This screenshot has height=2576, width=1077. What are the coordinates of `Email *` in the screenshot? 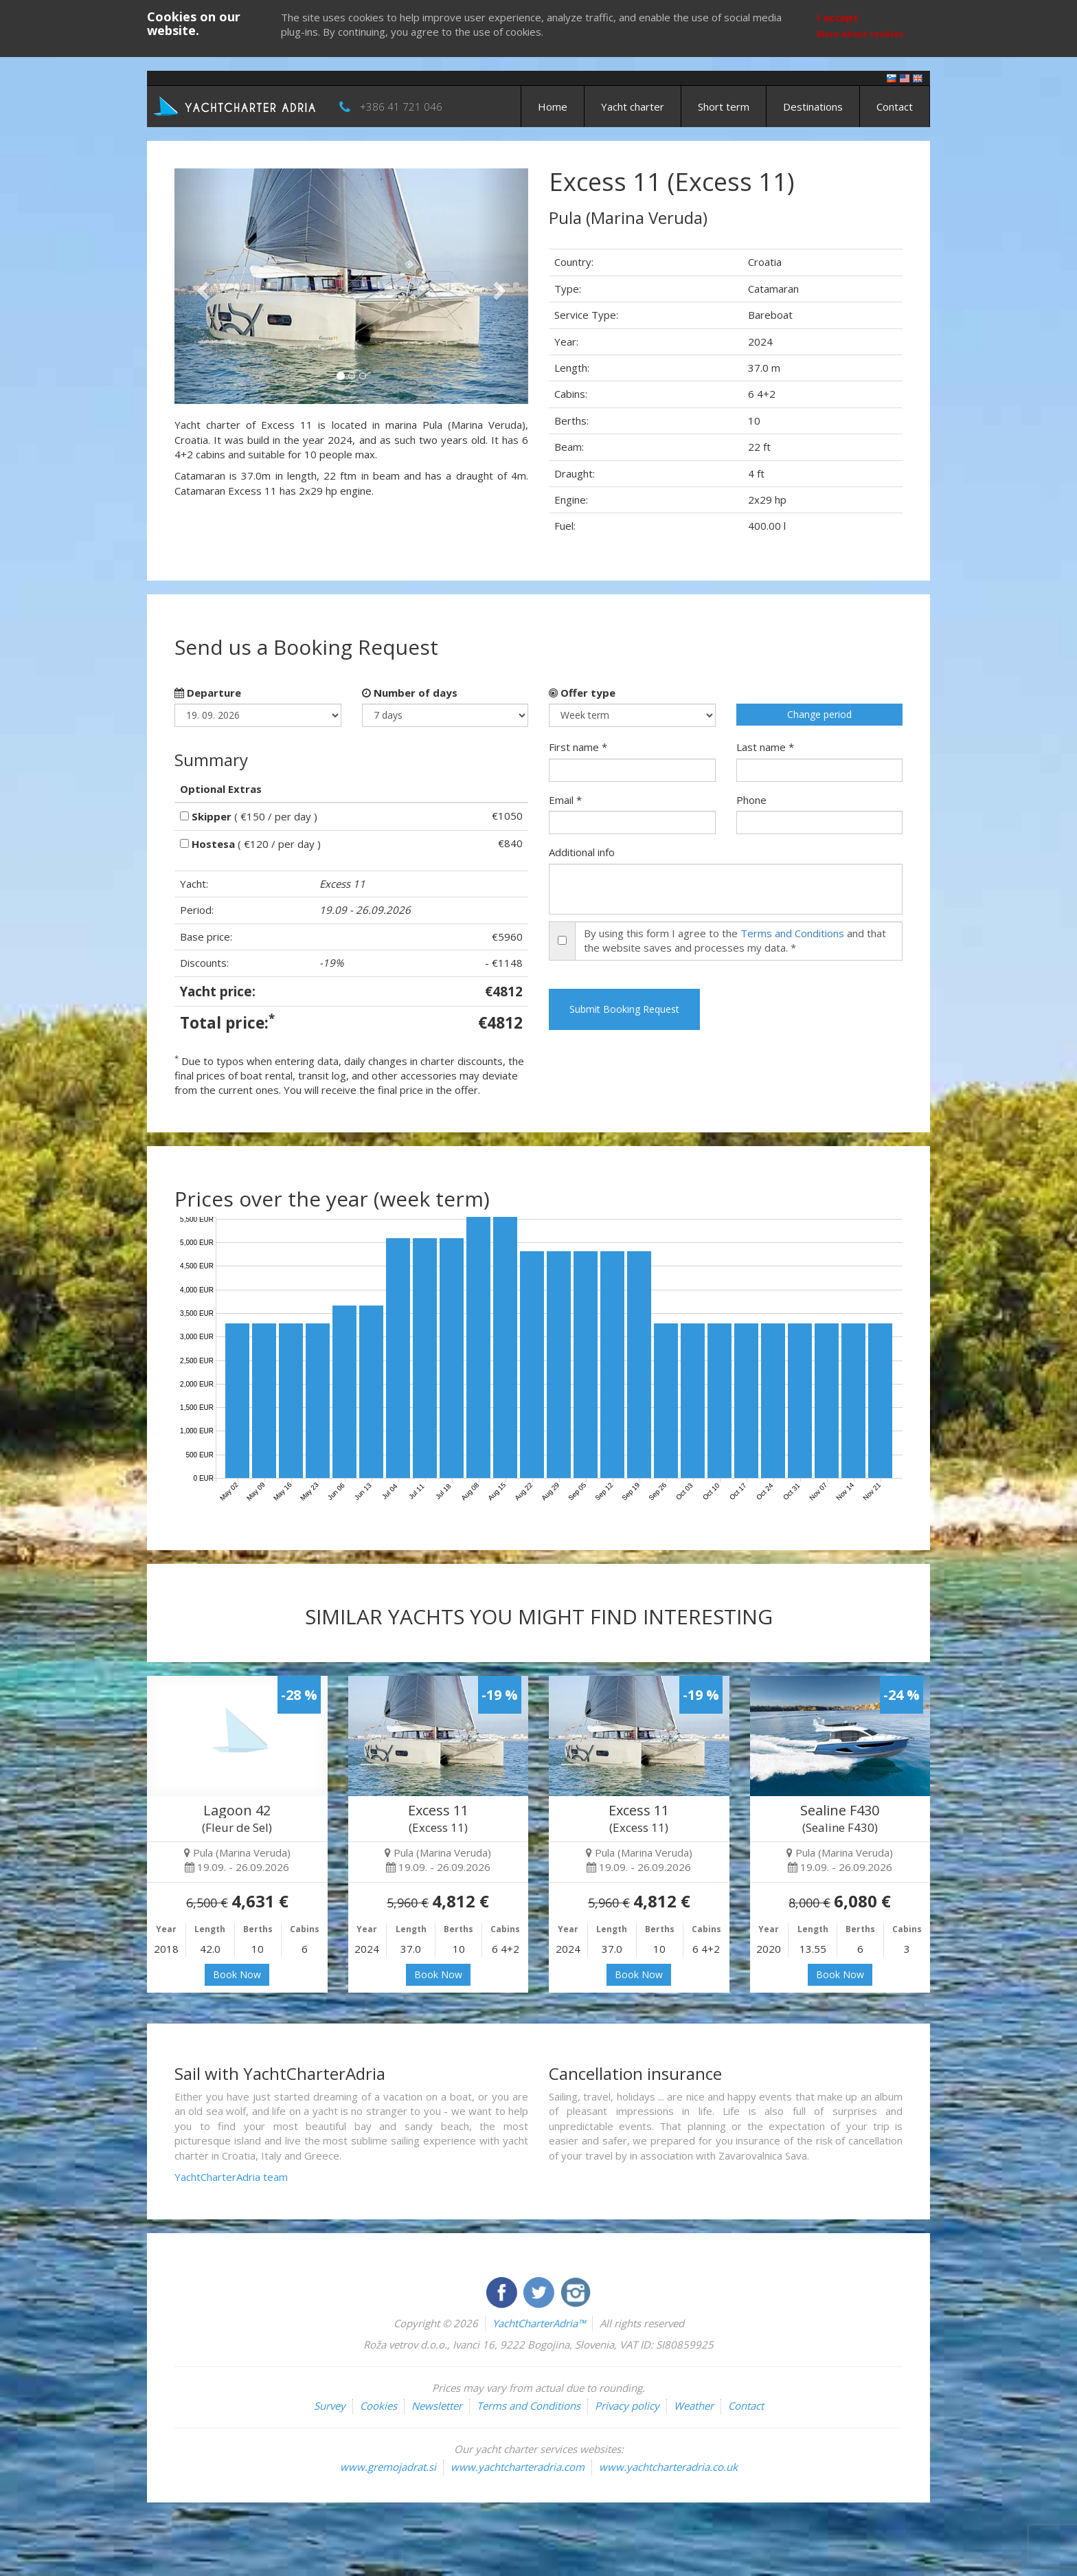 It's located at (565, 800).